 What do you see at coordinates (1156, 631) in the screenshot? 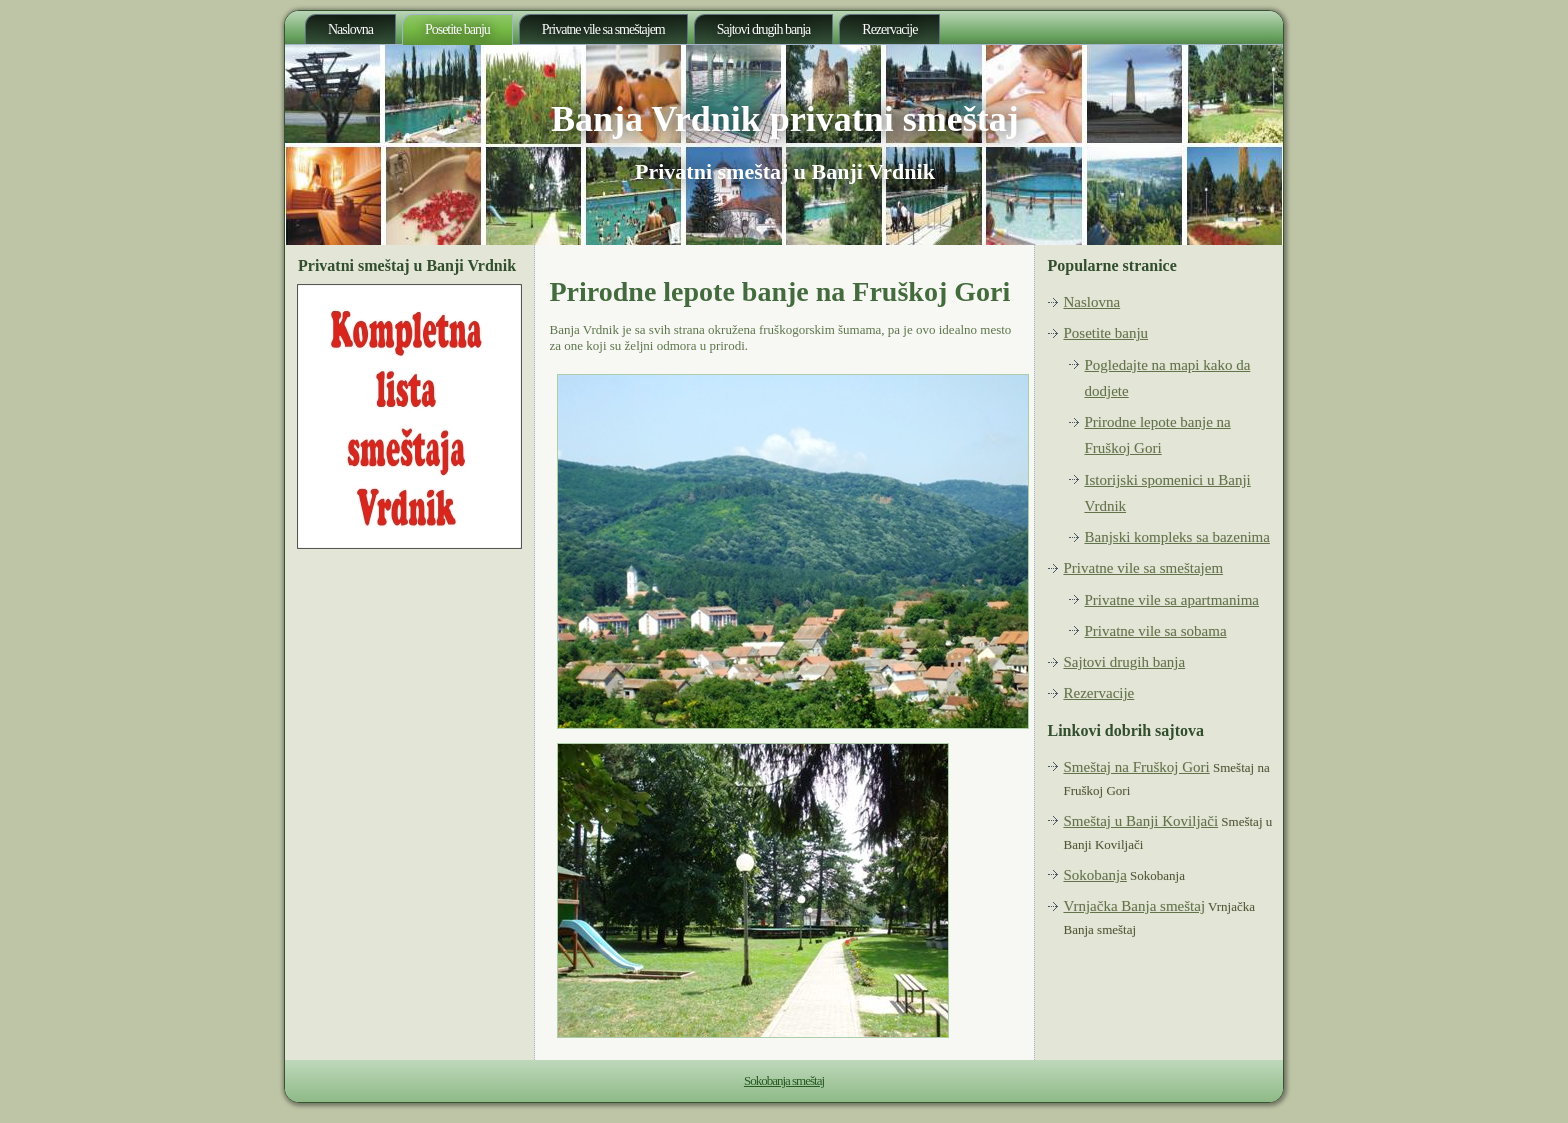
I see `Privatne vile sa sobama` at bounding box center [1156, 631].